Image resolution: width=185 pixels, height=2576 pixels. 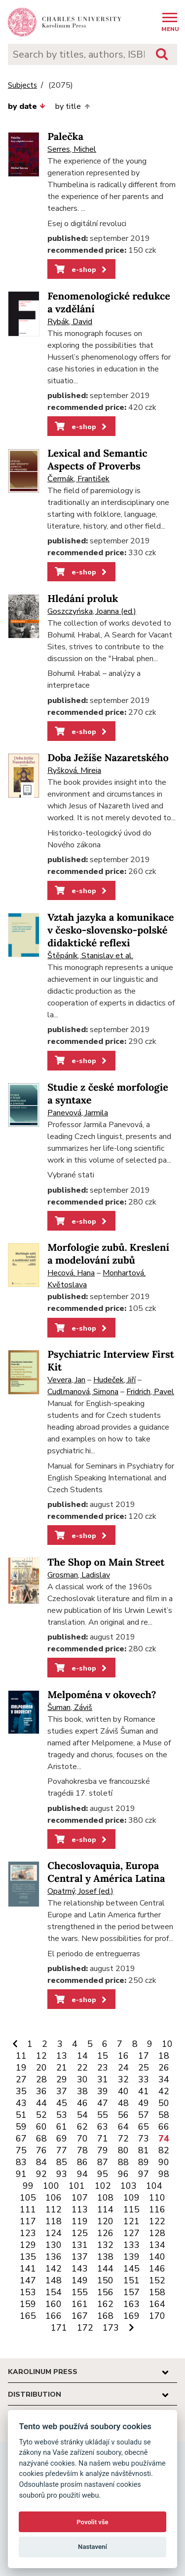 I want to click on 90, so click(x=163, y=2162).